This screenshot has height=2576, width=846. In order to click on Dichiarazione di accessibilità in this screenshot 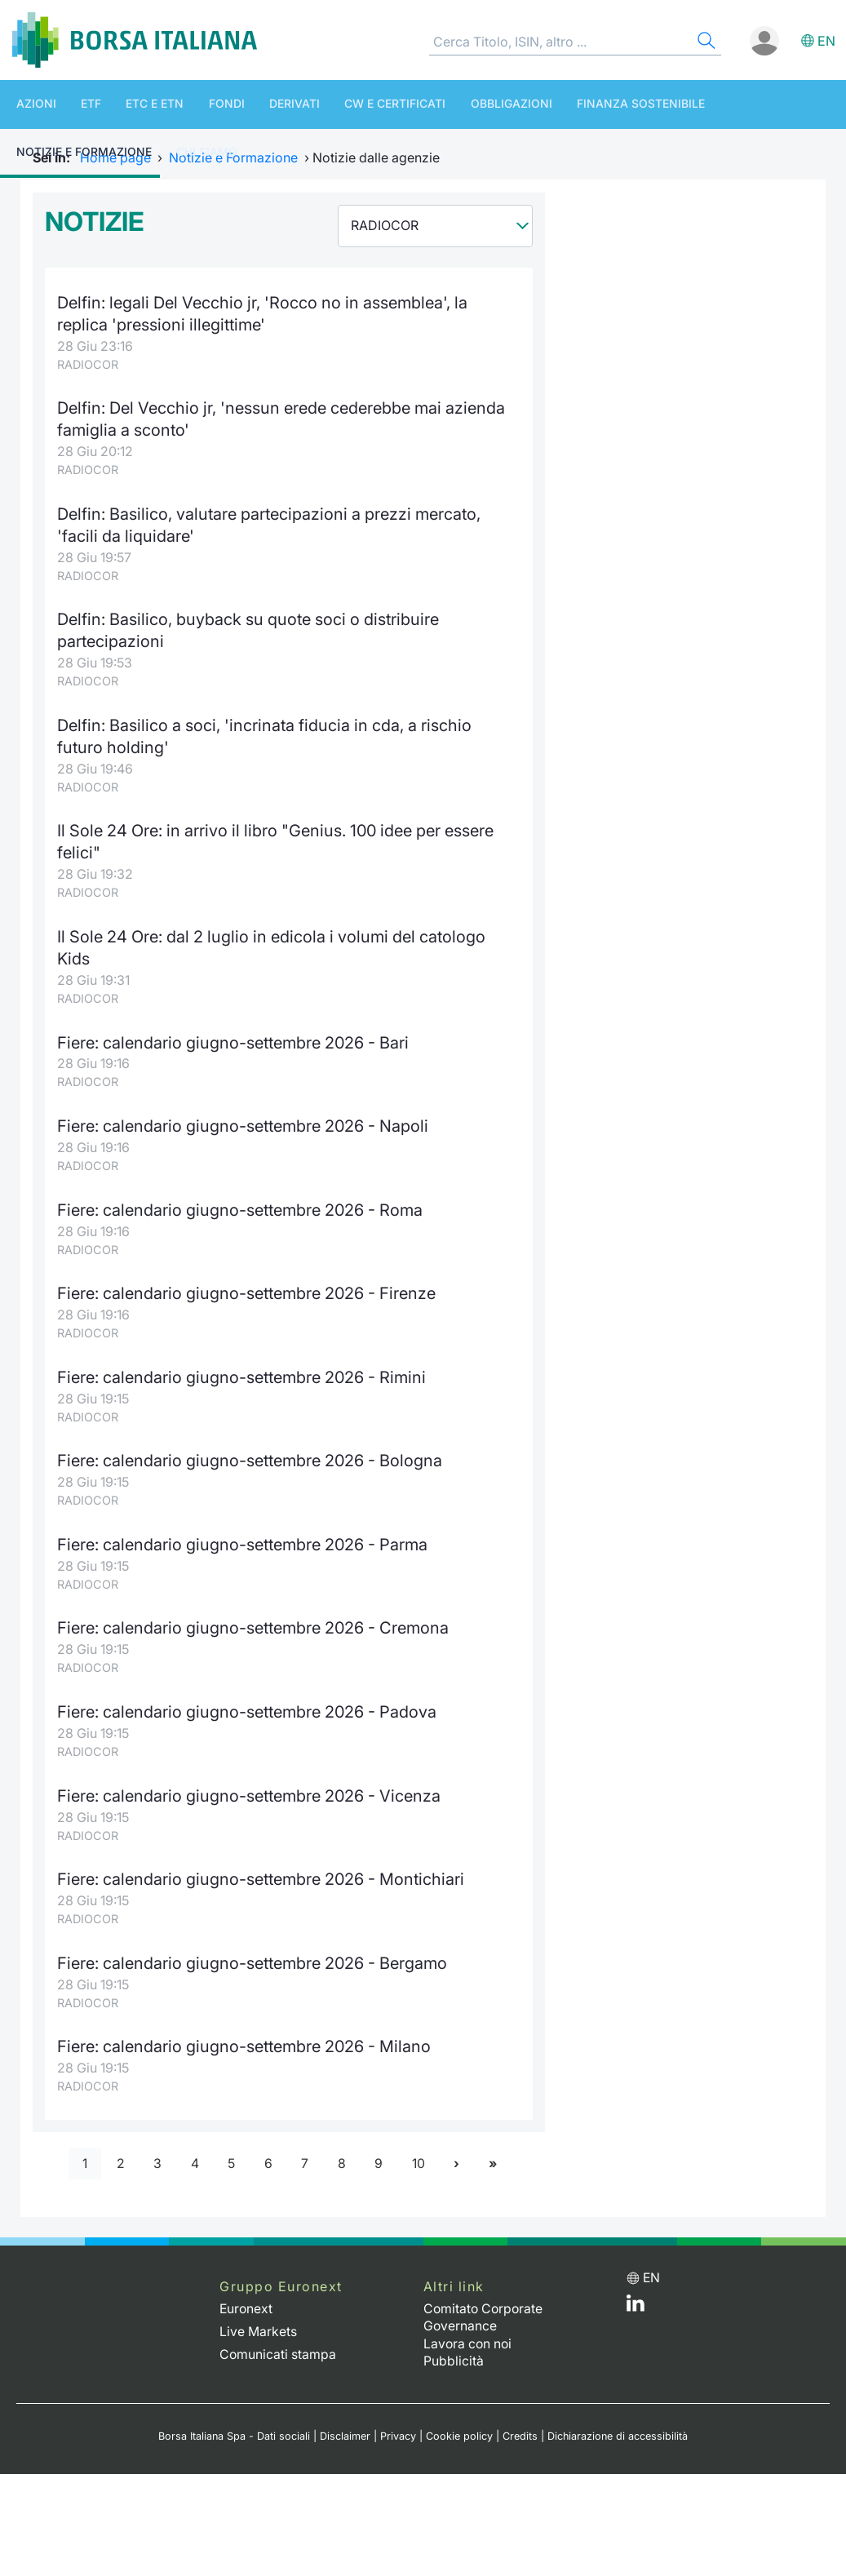, I will do `click(618, 2420)`.